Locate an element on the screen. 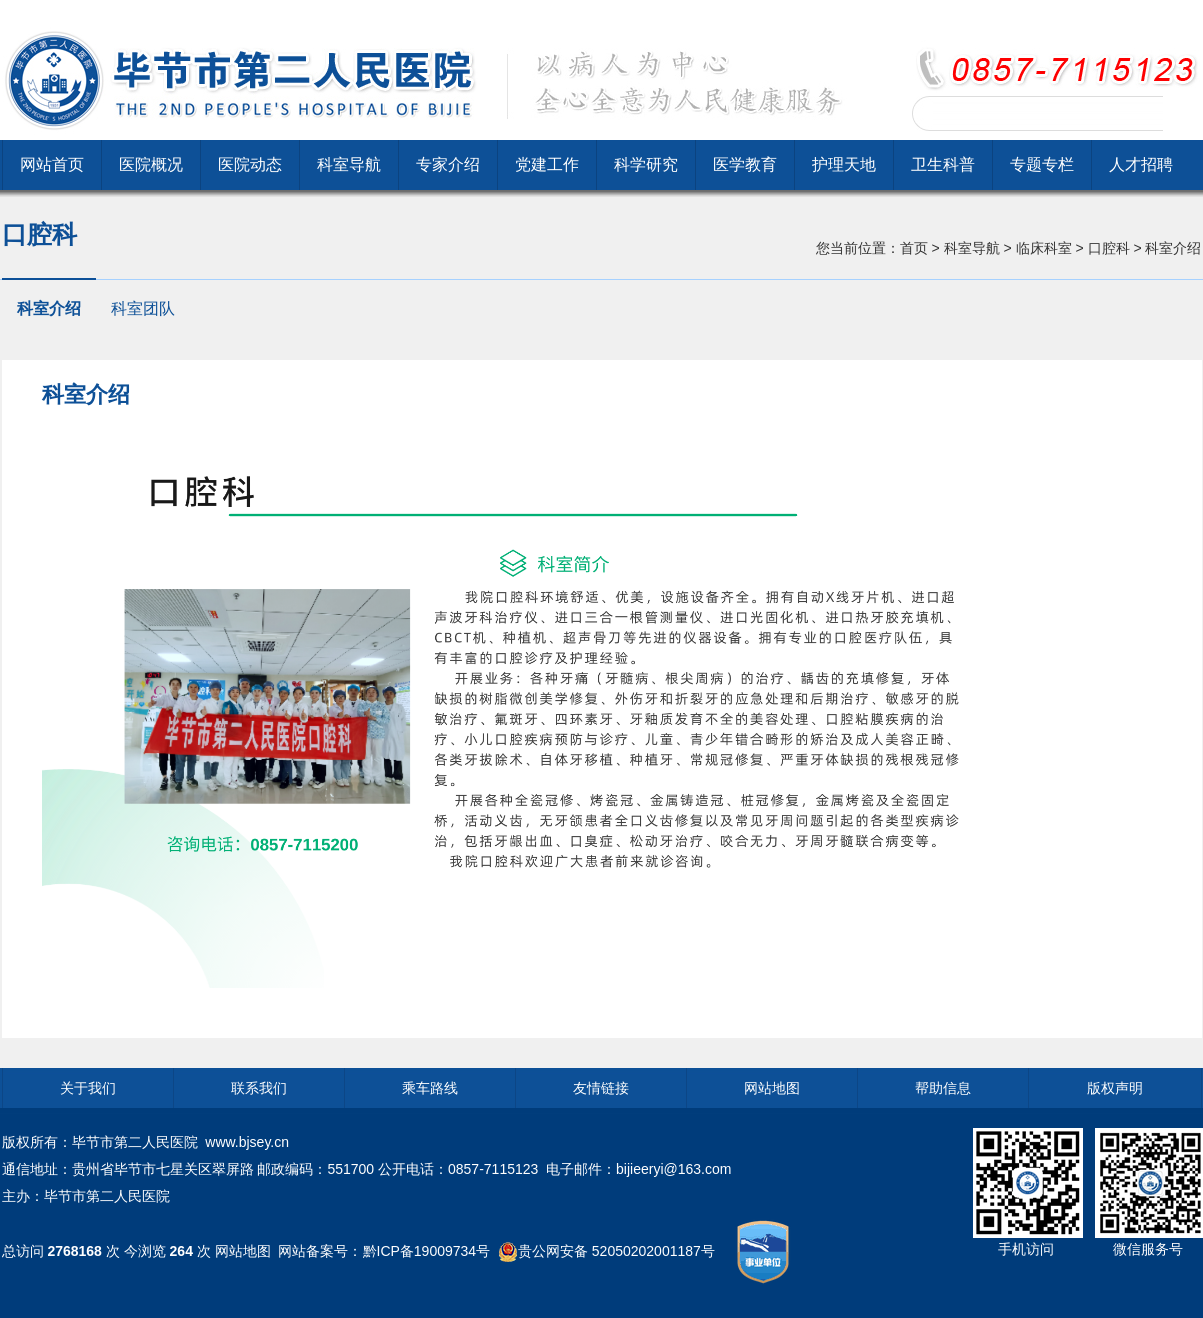  专家介绍 is located at coordinates (448, 164).